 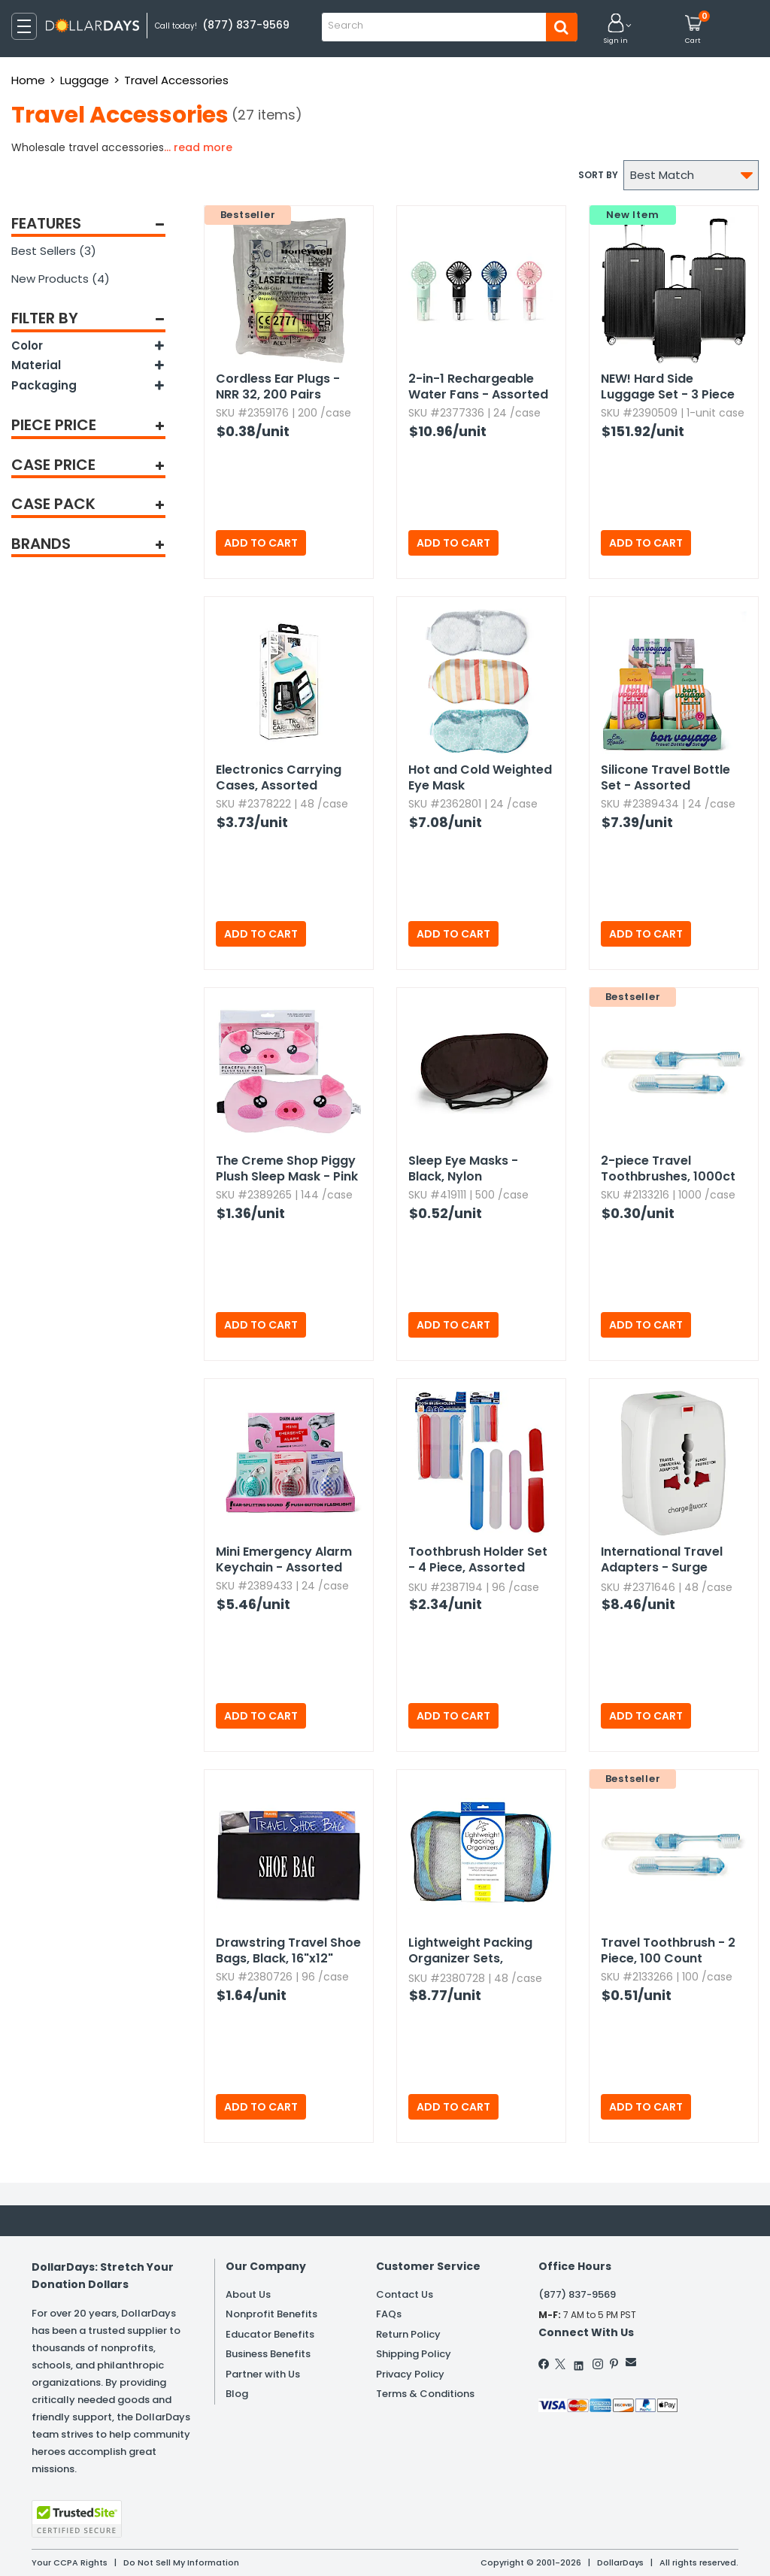 I want to click on (877) 837-9569, so click(x=577, y=2294).